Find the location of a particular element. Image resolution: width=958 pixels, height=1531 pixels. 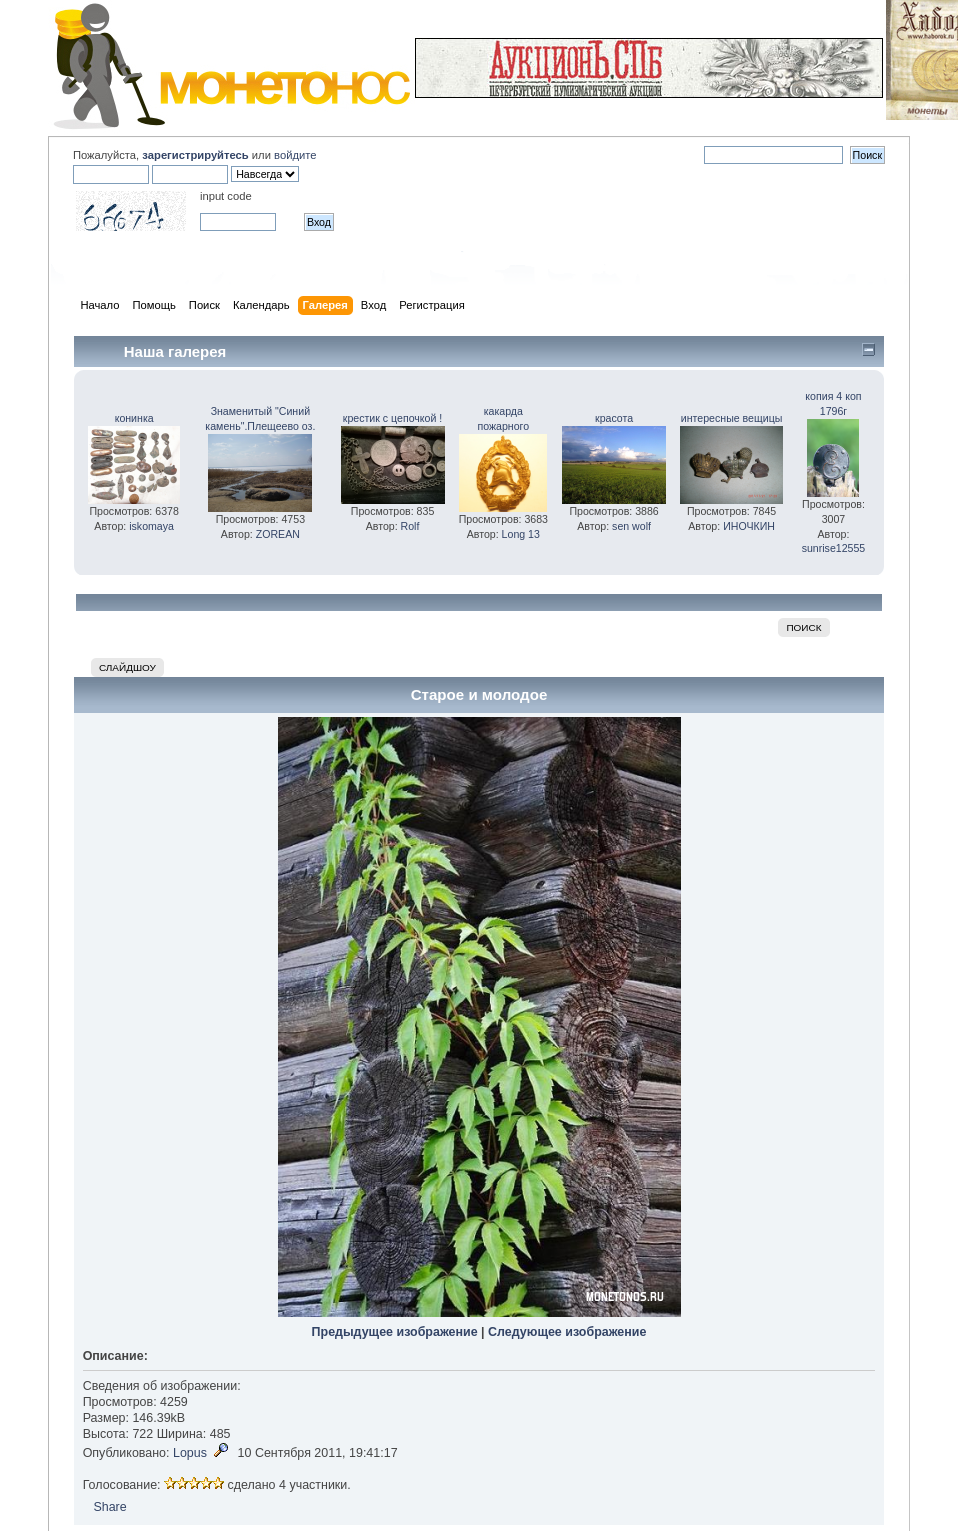

Lopus is located at coordinates (190, 1453).